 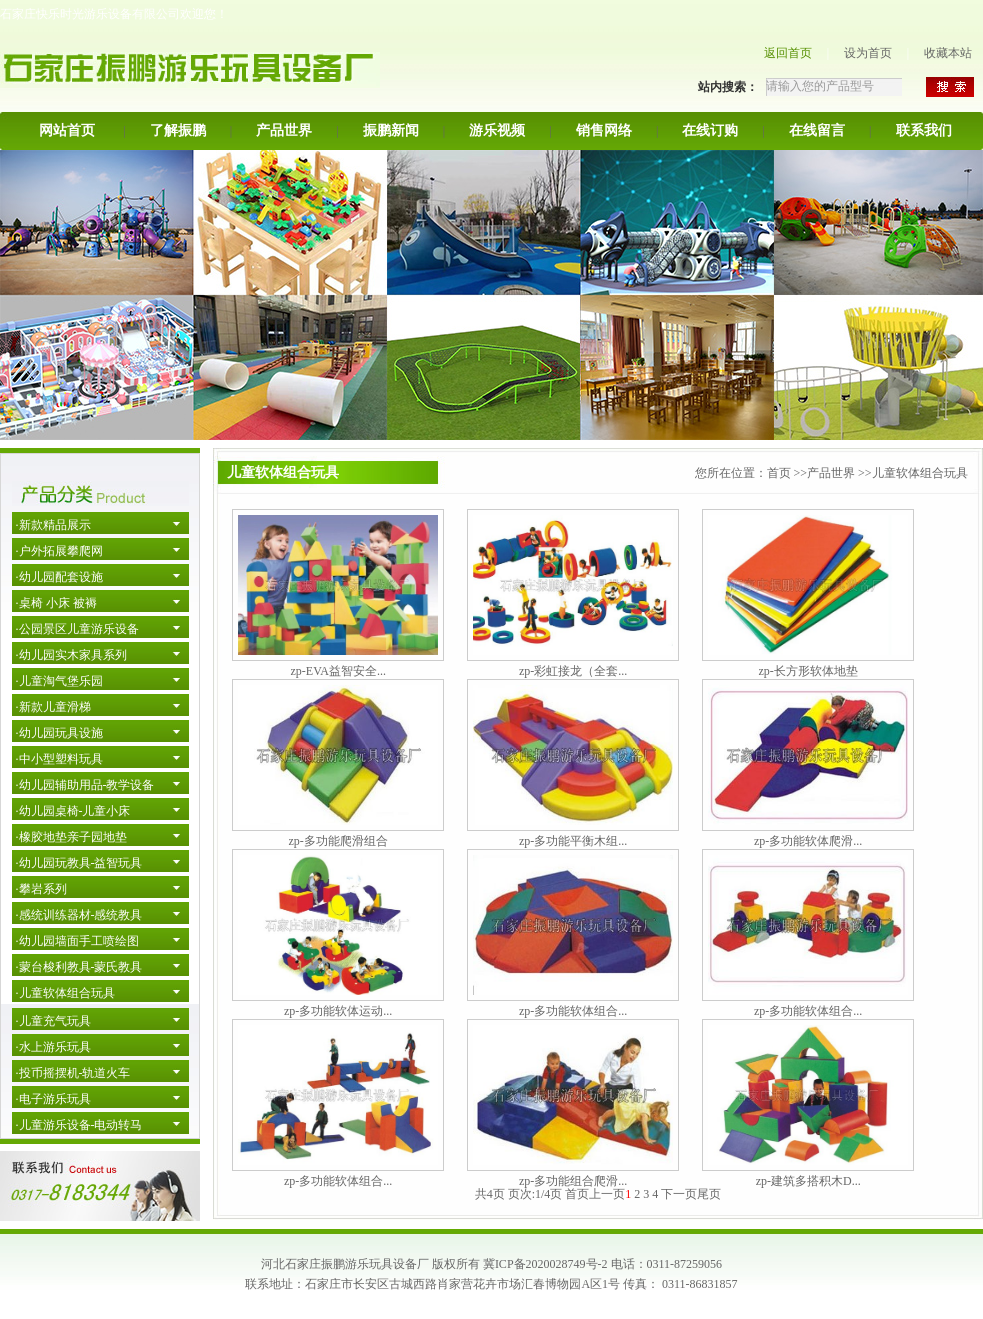 I want to click on ·儿童充气玩具, so click(x=53, y=1021).